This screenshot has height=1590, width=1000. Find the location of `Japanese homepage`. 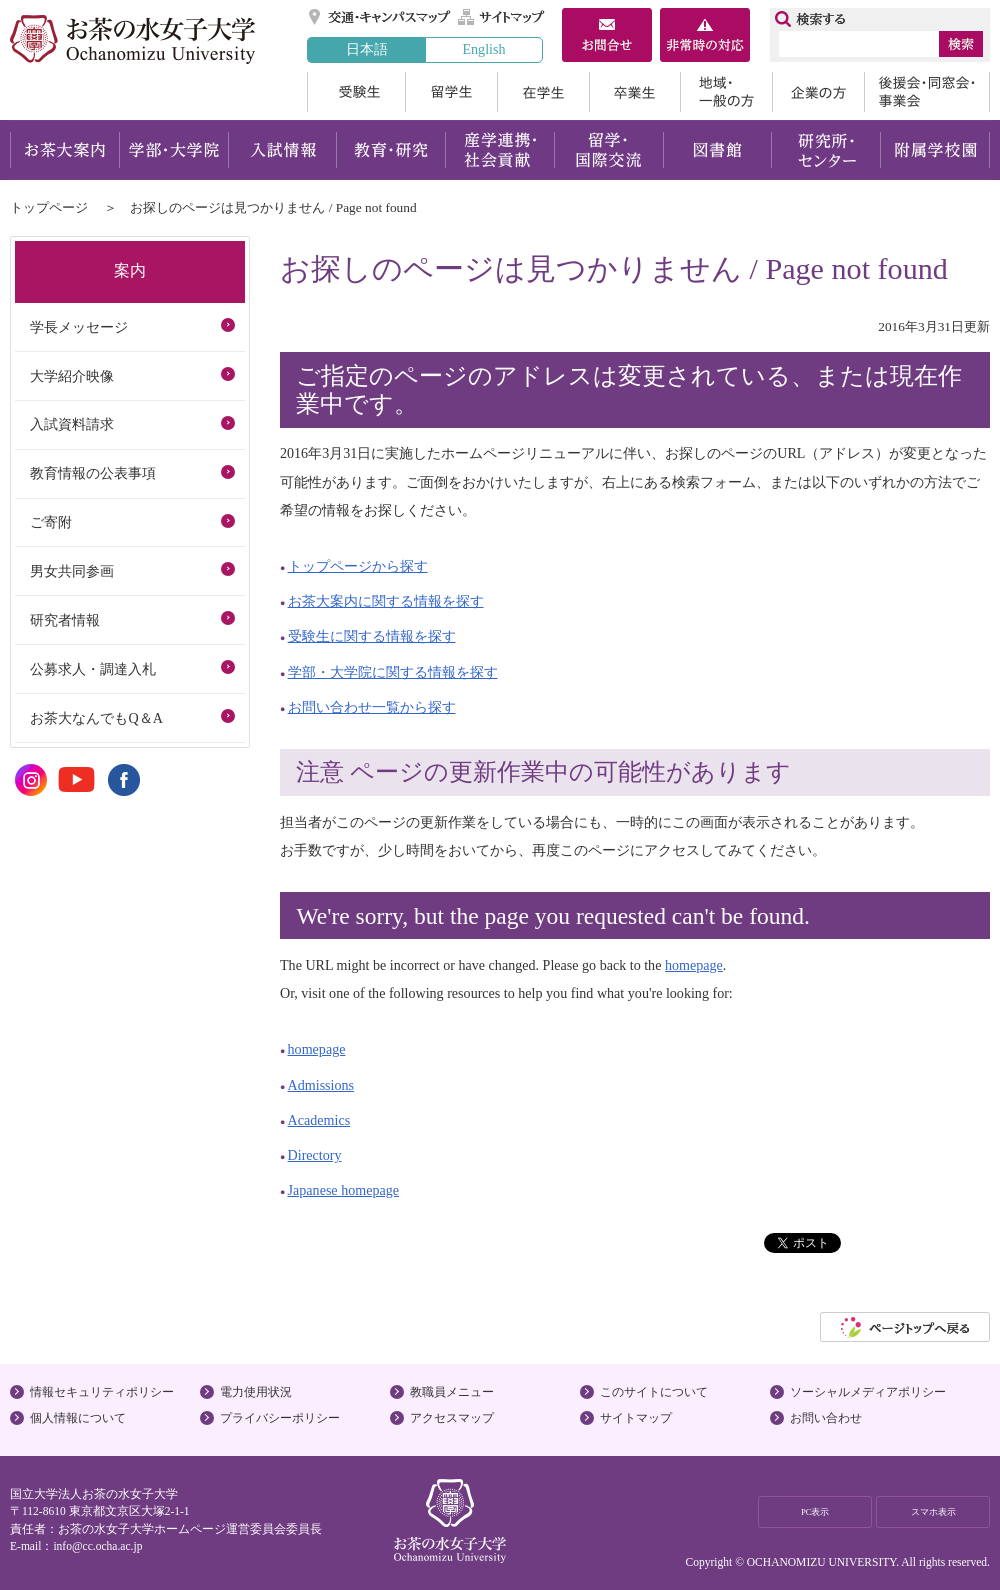

Japanese homepage is located at coordinates (343, 1190).